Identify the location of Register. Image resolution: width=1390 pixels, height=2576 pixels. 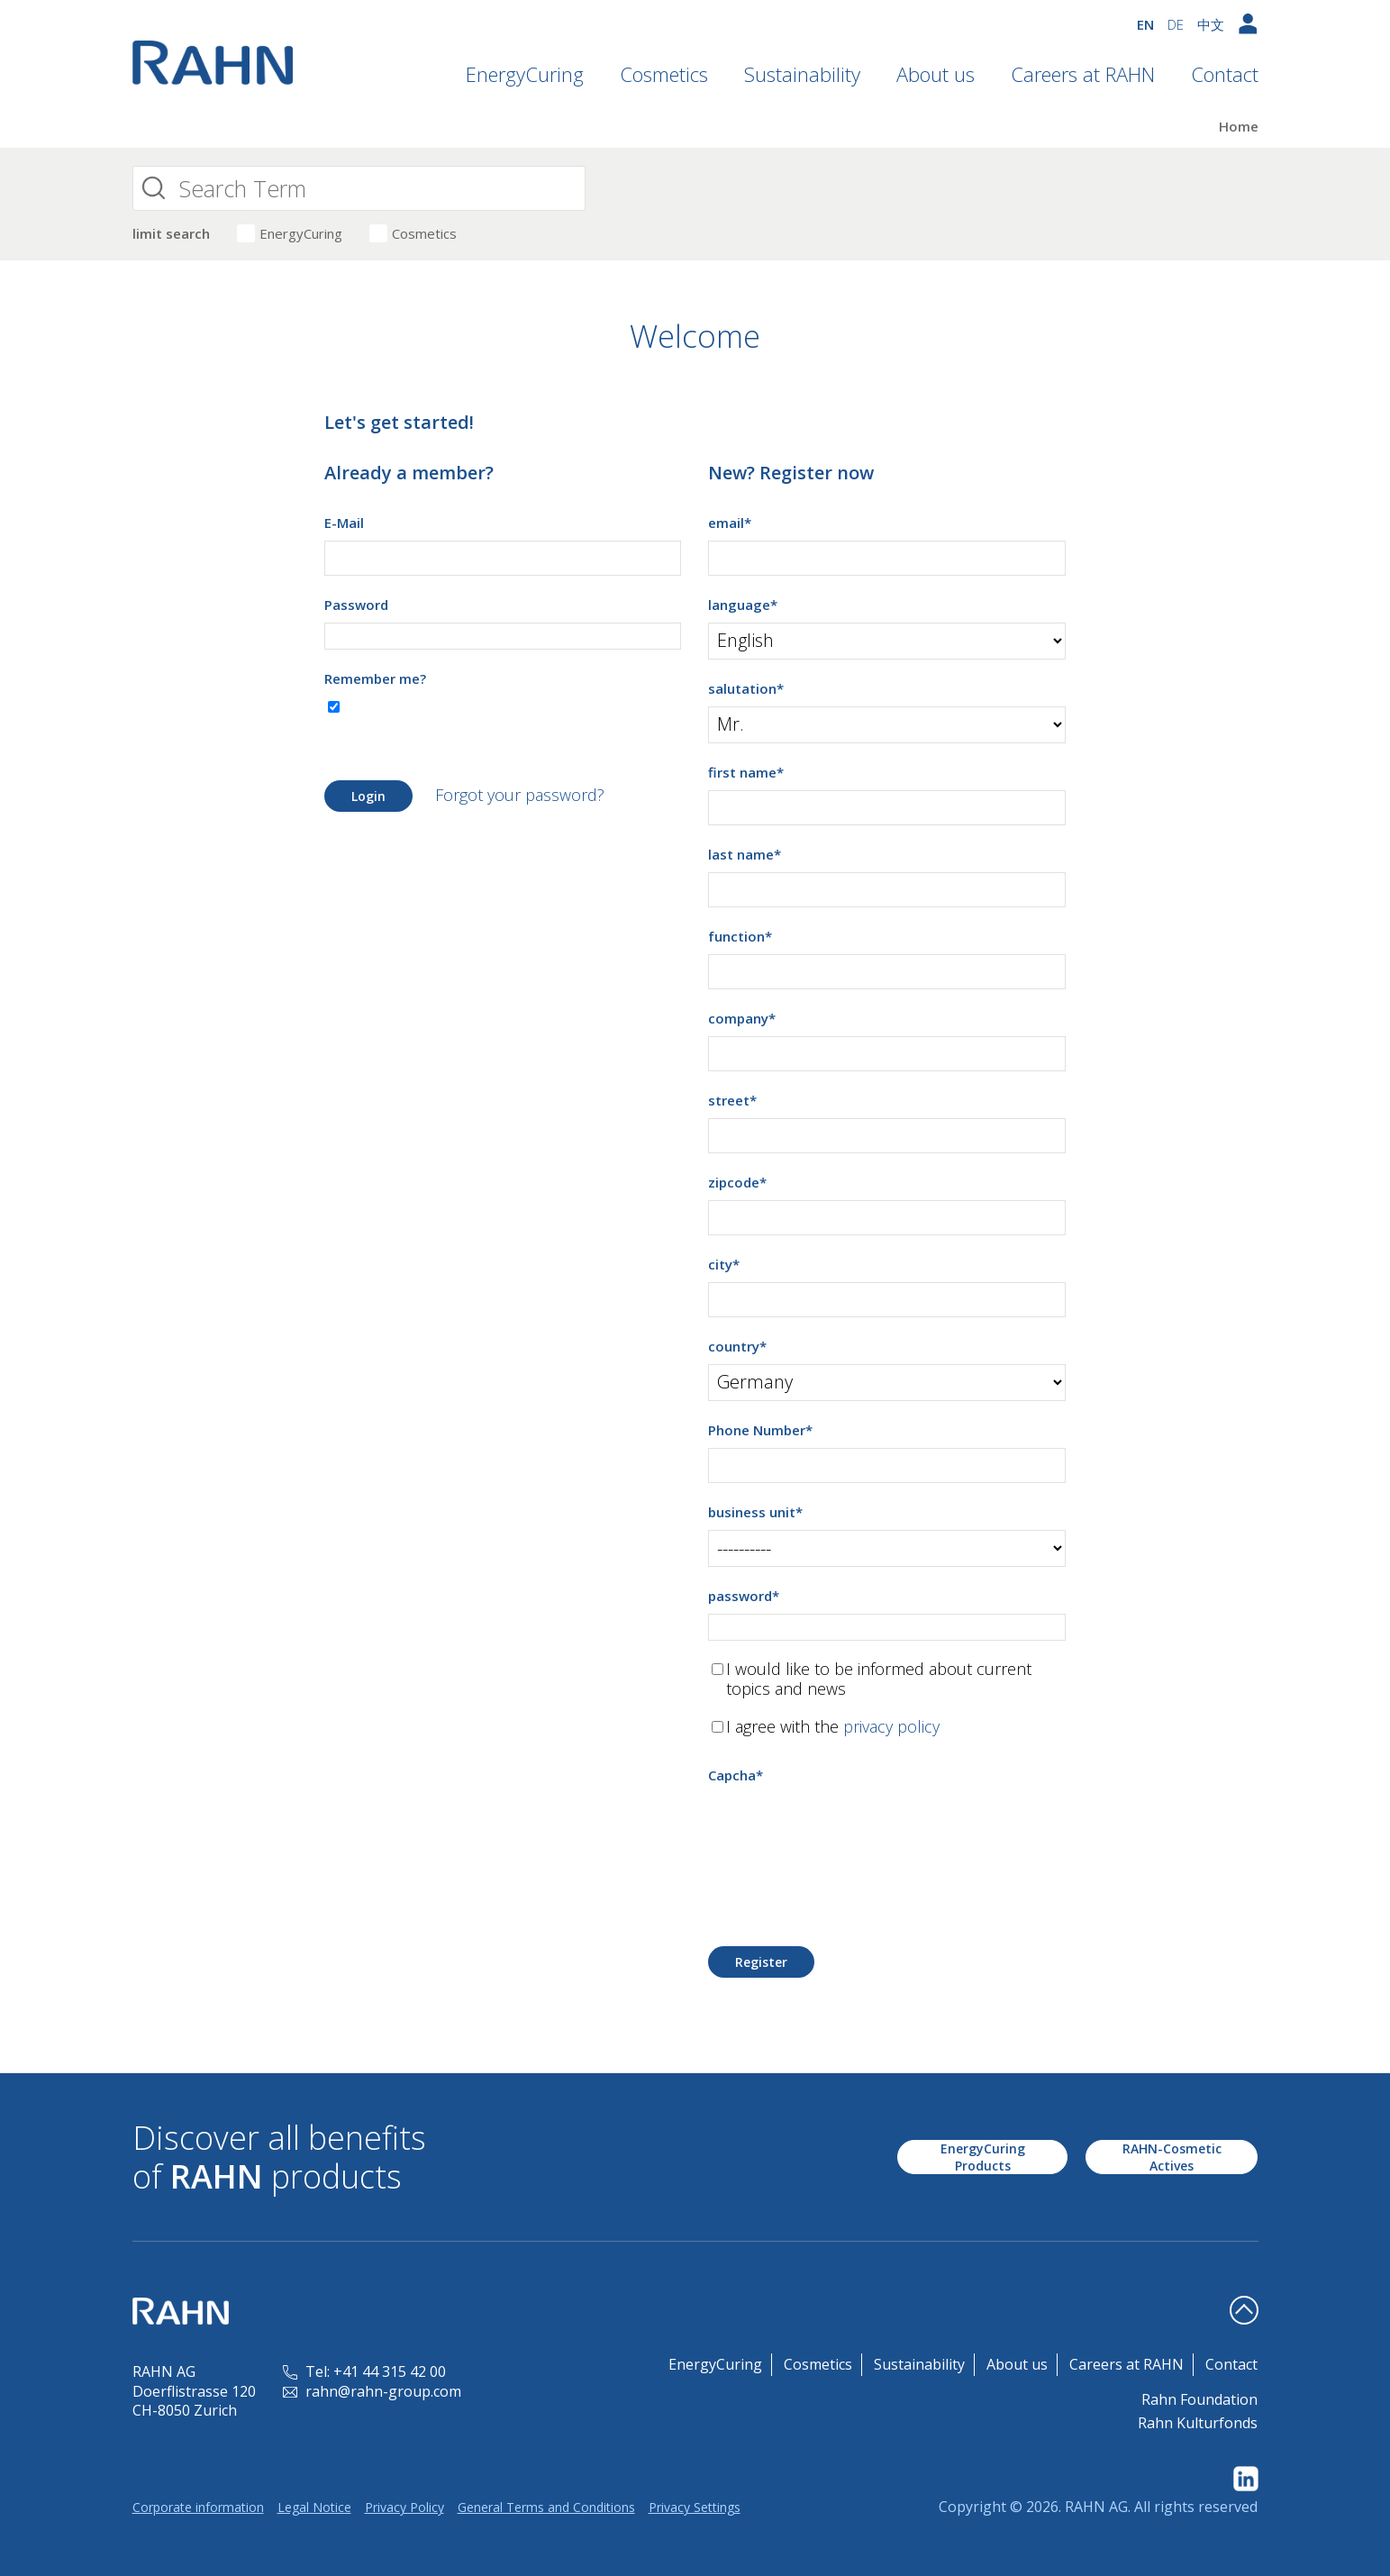
(761, 1962).